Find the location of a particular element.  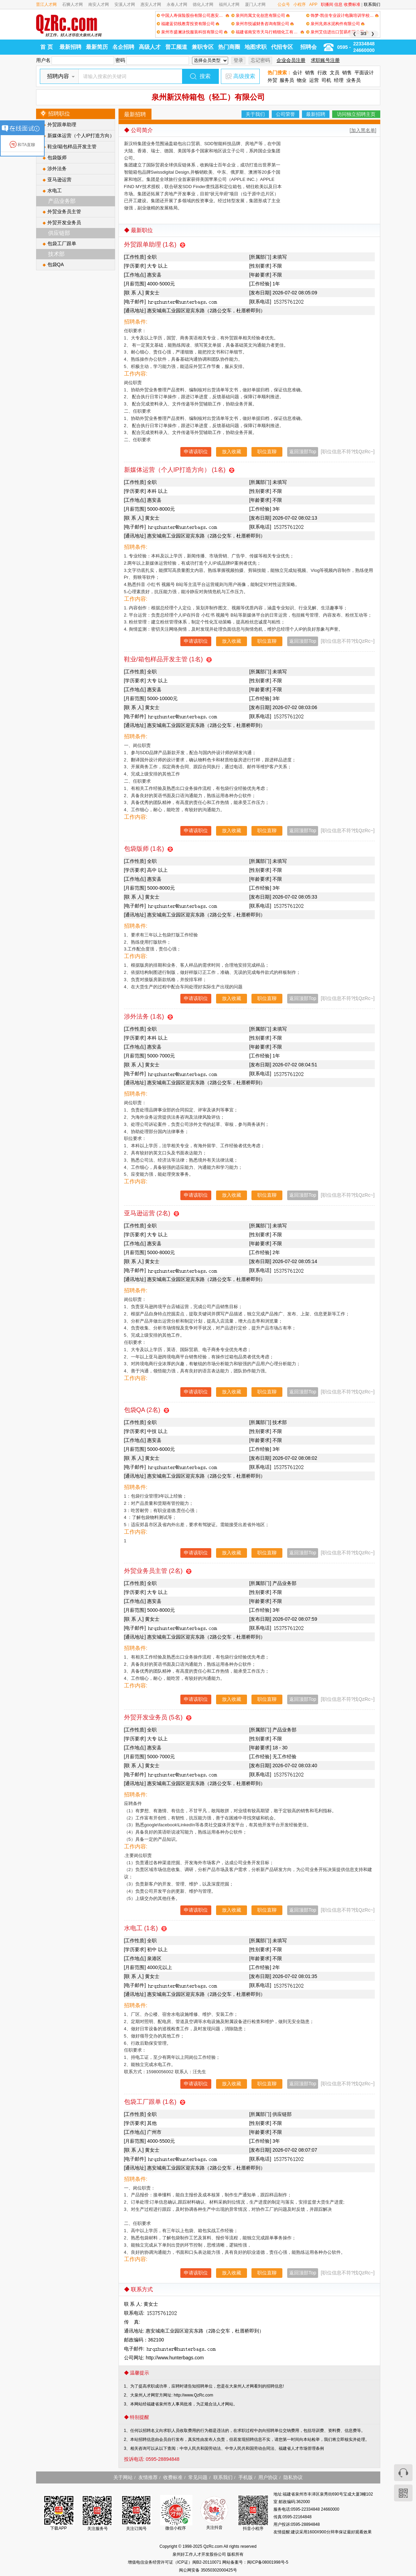

福州人才网 is located at coordinates (229, 4).